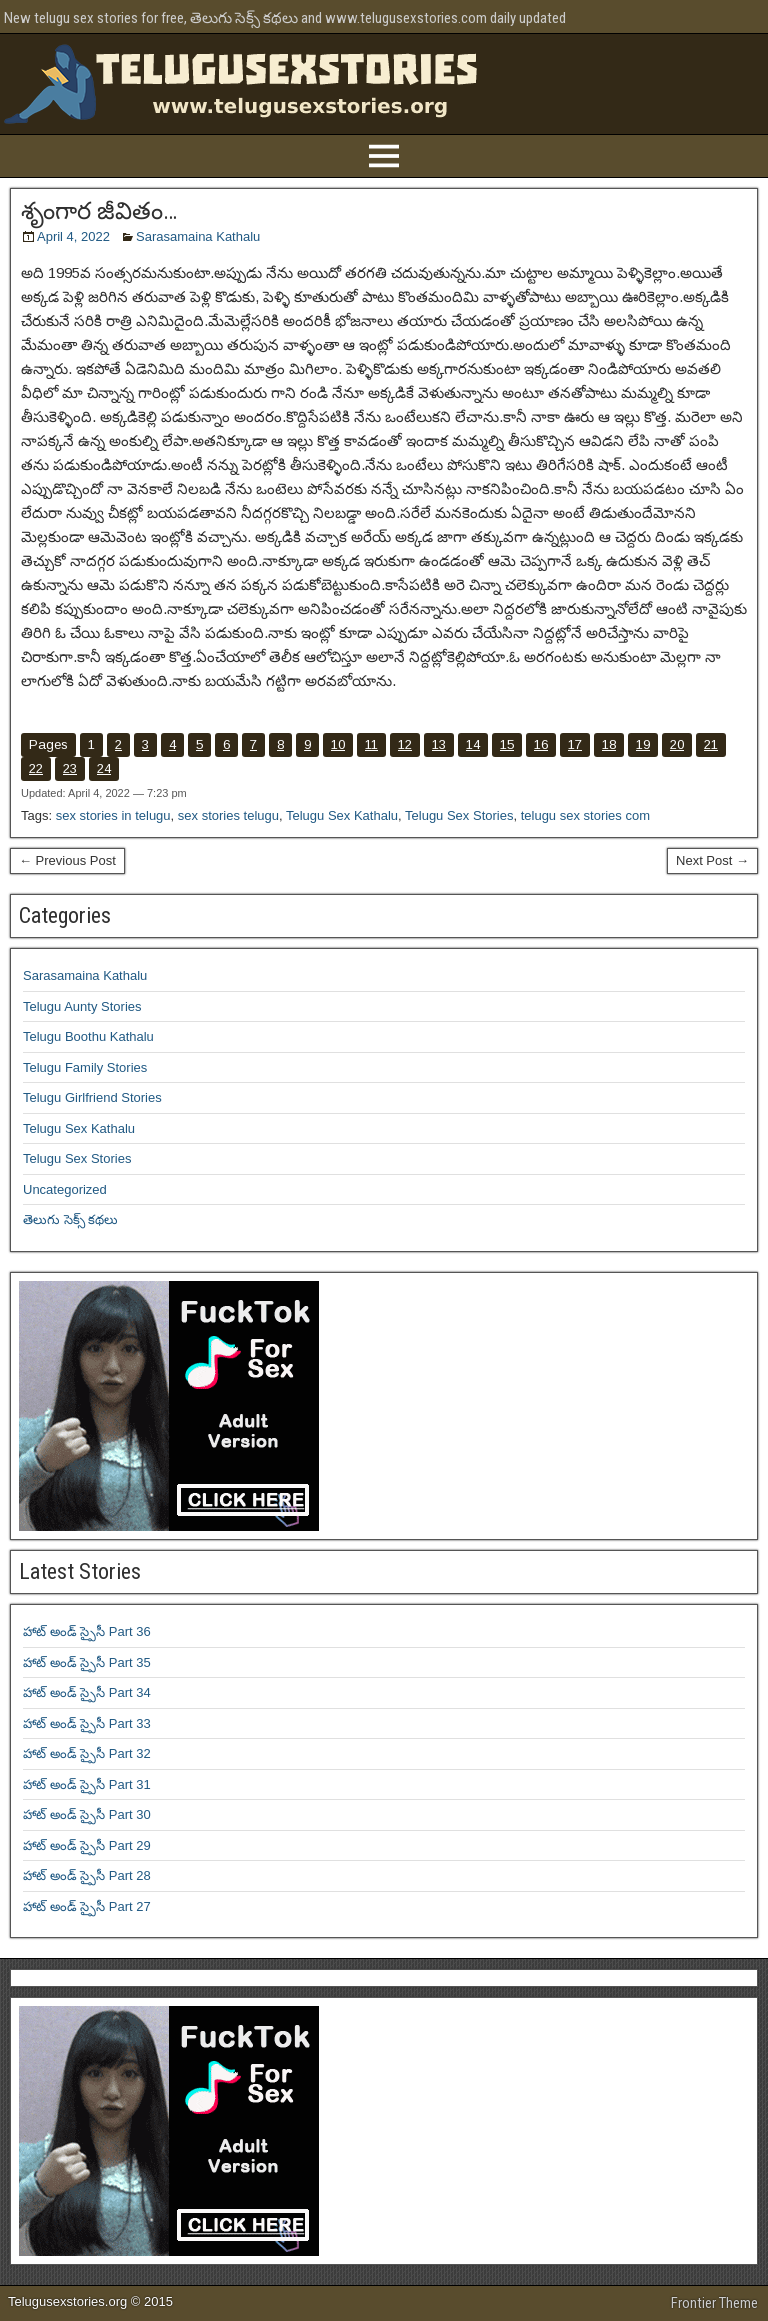  Describe the element at coordinates (87, 1662) in the screenshot. I see `హాట్ అండ్ స్పైసీ Part 35` at that location.